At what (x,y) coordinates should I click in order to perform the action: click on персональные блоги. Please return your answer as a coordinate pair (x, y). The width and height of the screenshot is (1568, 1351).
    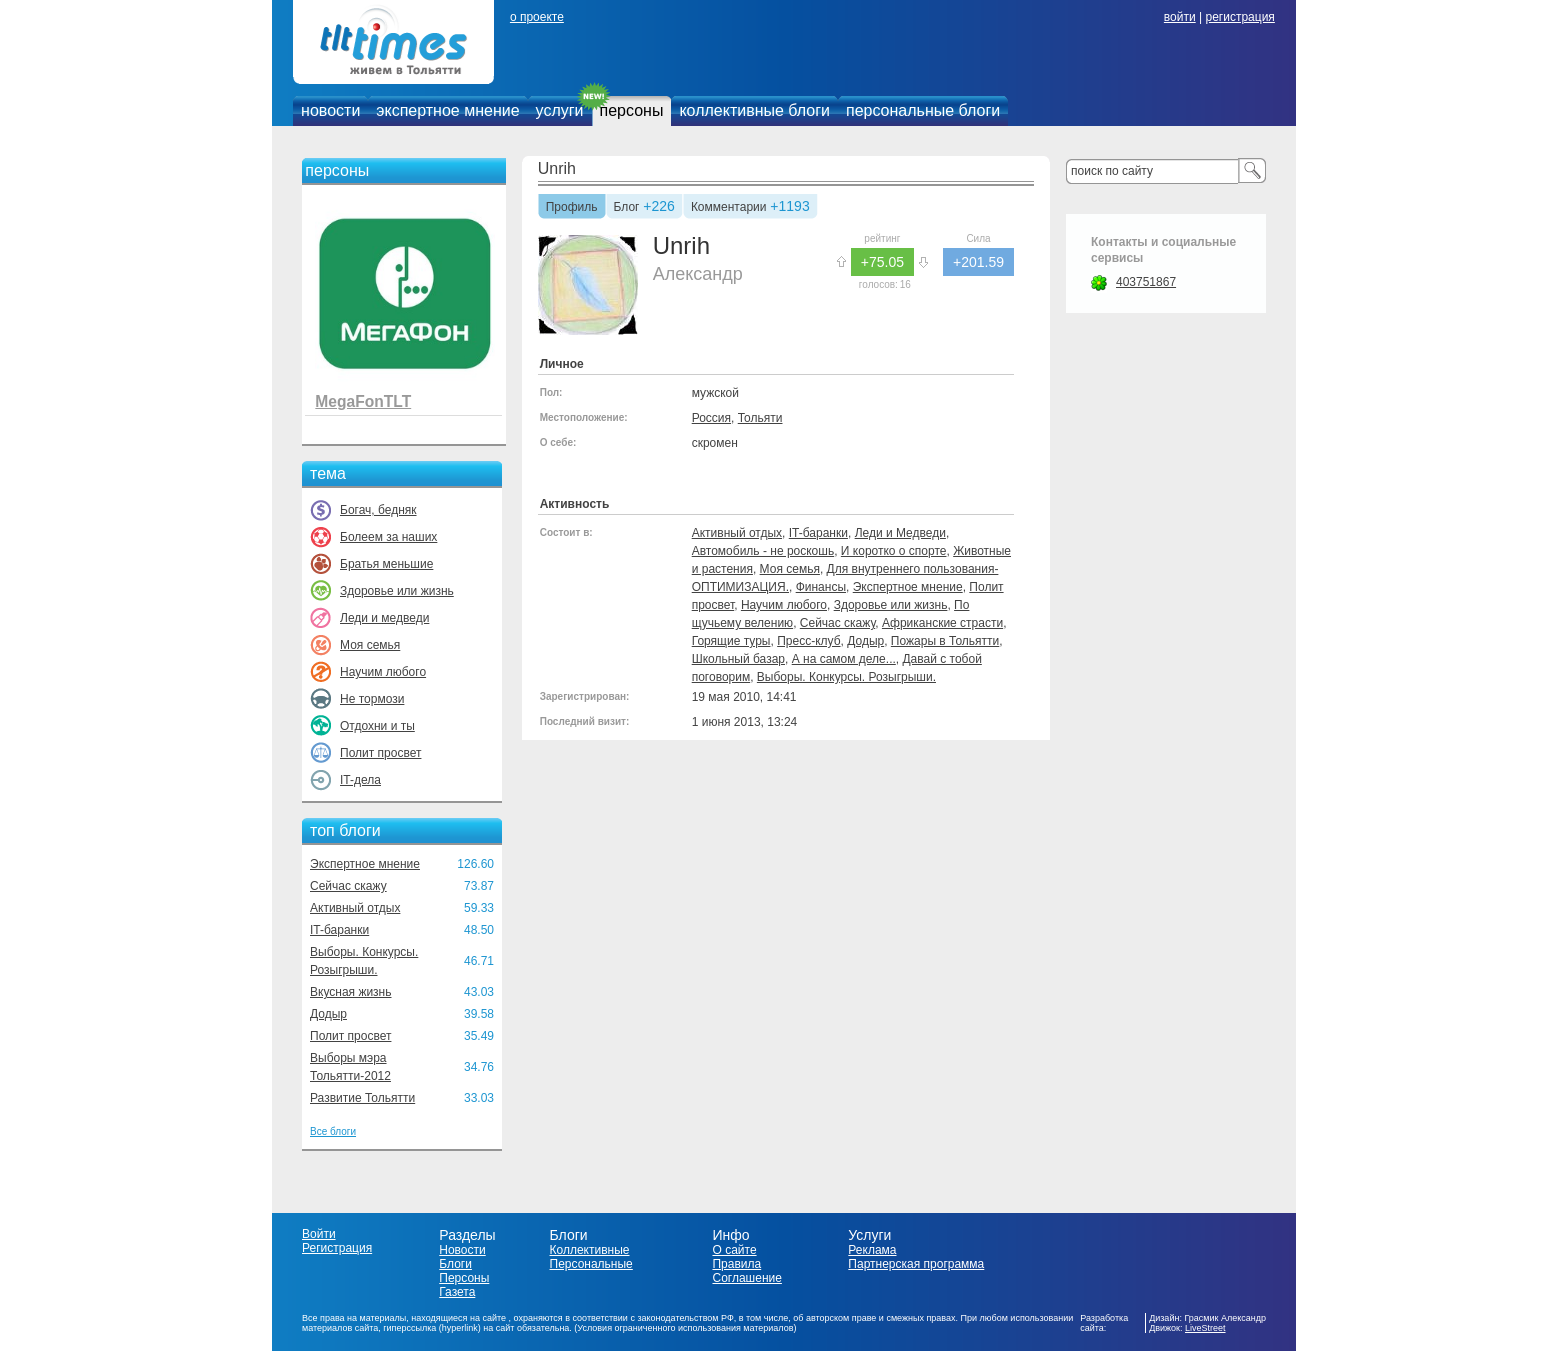
    Looking at the image, I should click on (923, 110).